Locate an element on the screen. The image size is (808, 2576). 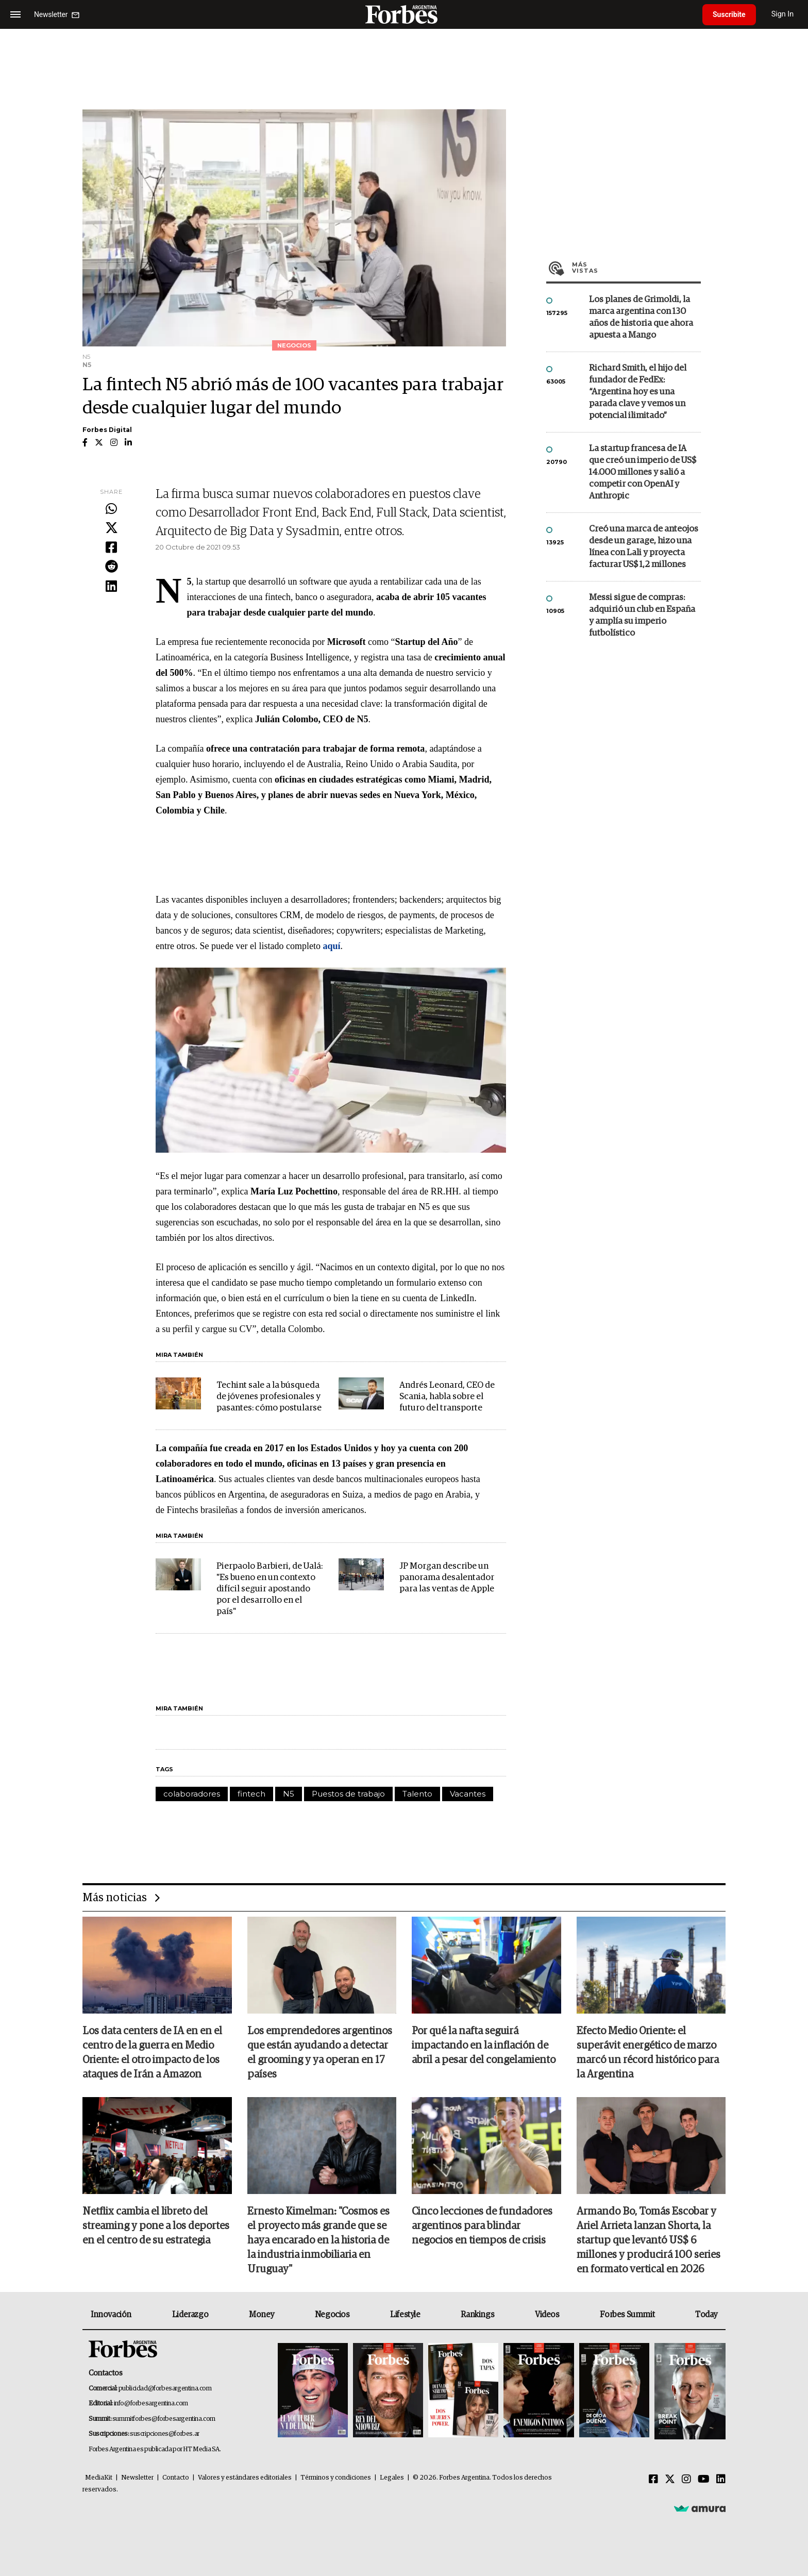
Puestos de trabajo is located at coordinates (348, 1794).